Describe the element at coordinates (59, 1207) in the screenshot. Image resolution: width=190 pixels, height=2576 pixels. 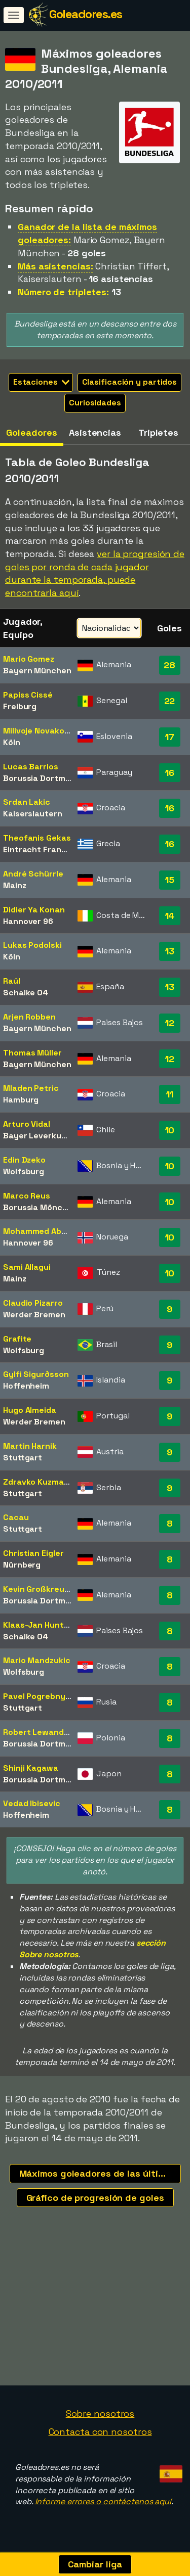
I see `Borussia Mönchengladbach` at that location.